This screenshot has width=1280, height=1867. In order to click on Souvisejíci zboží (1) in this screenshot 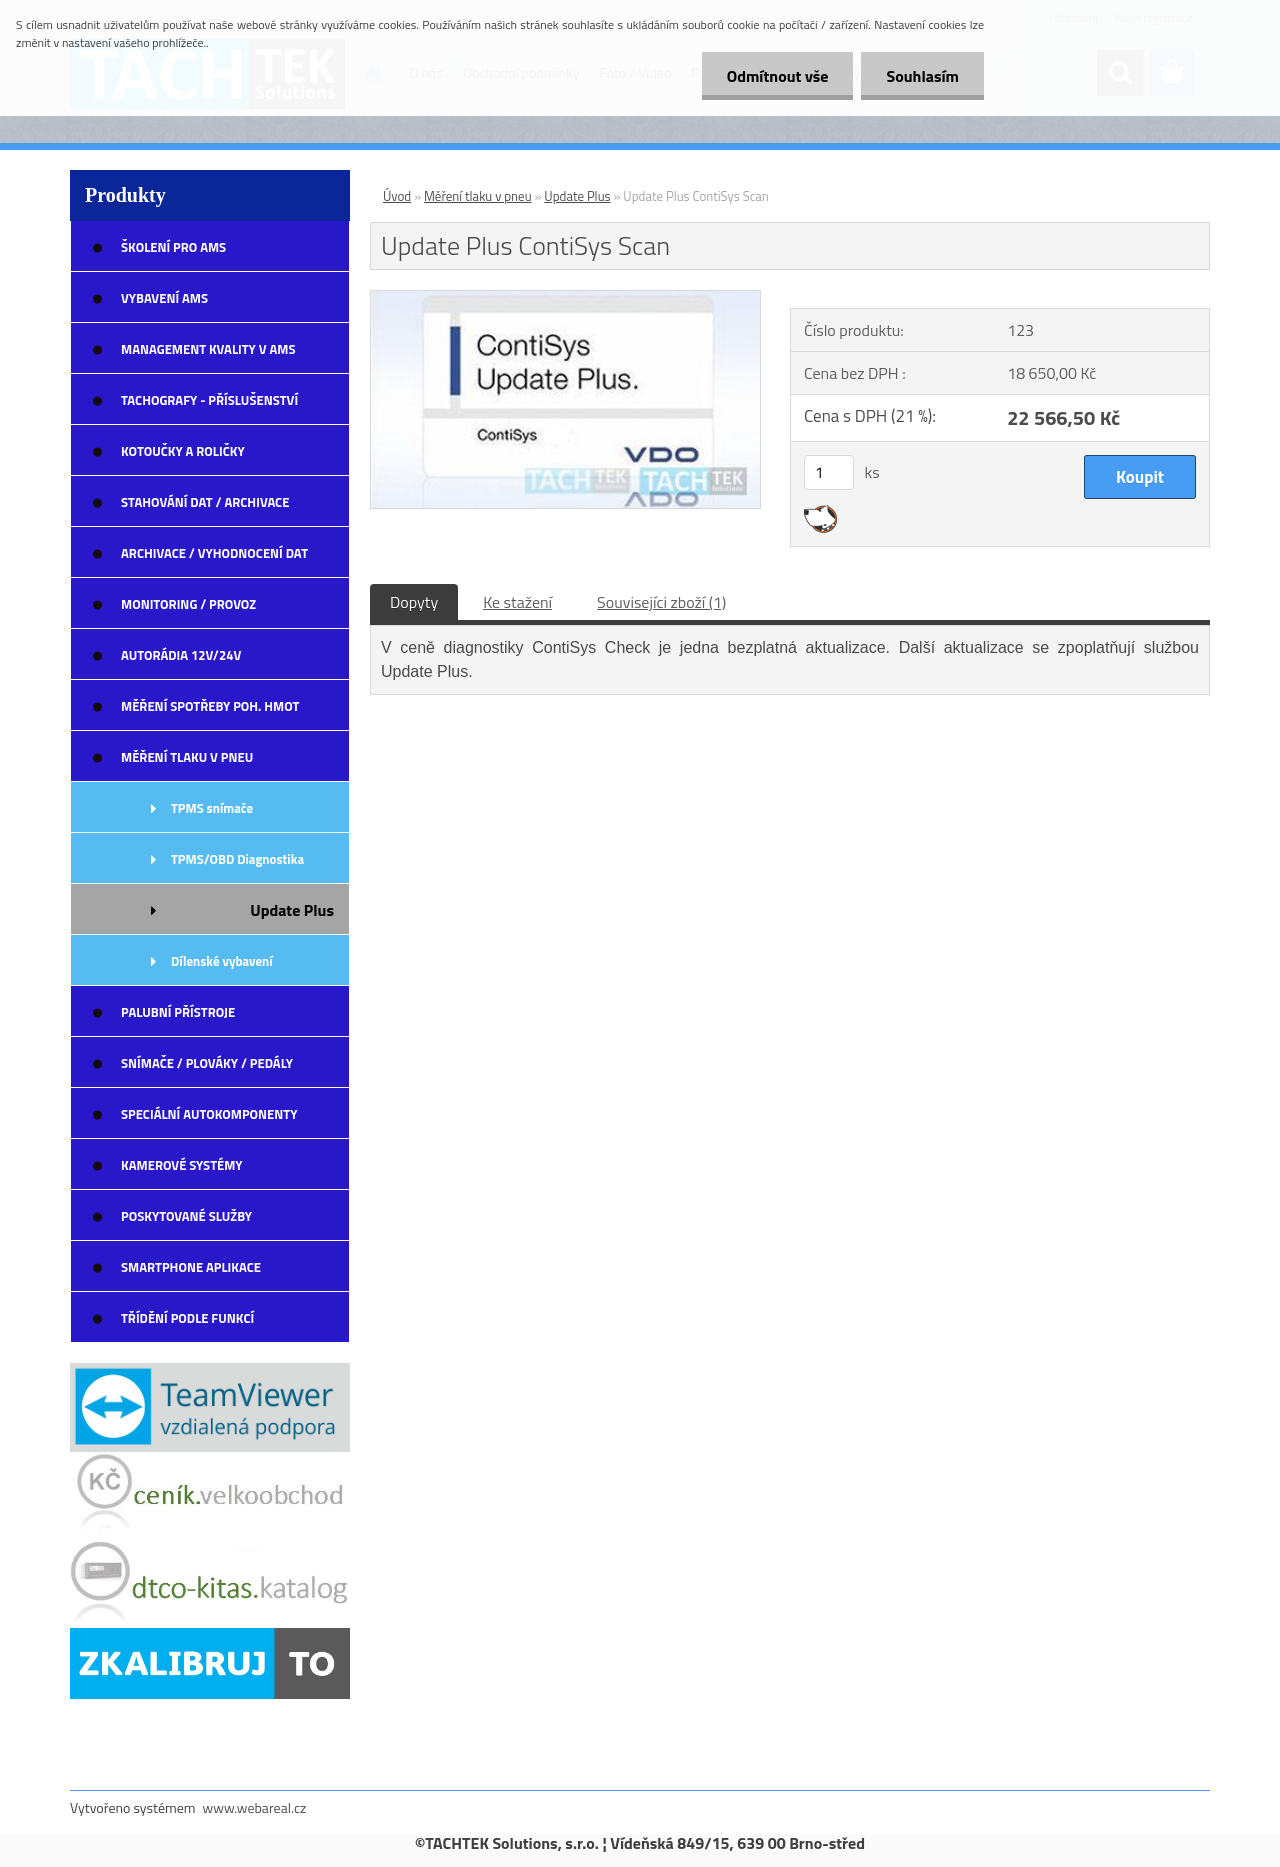, I will do `click(661, 602)`.